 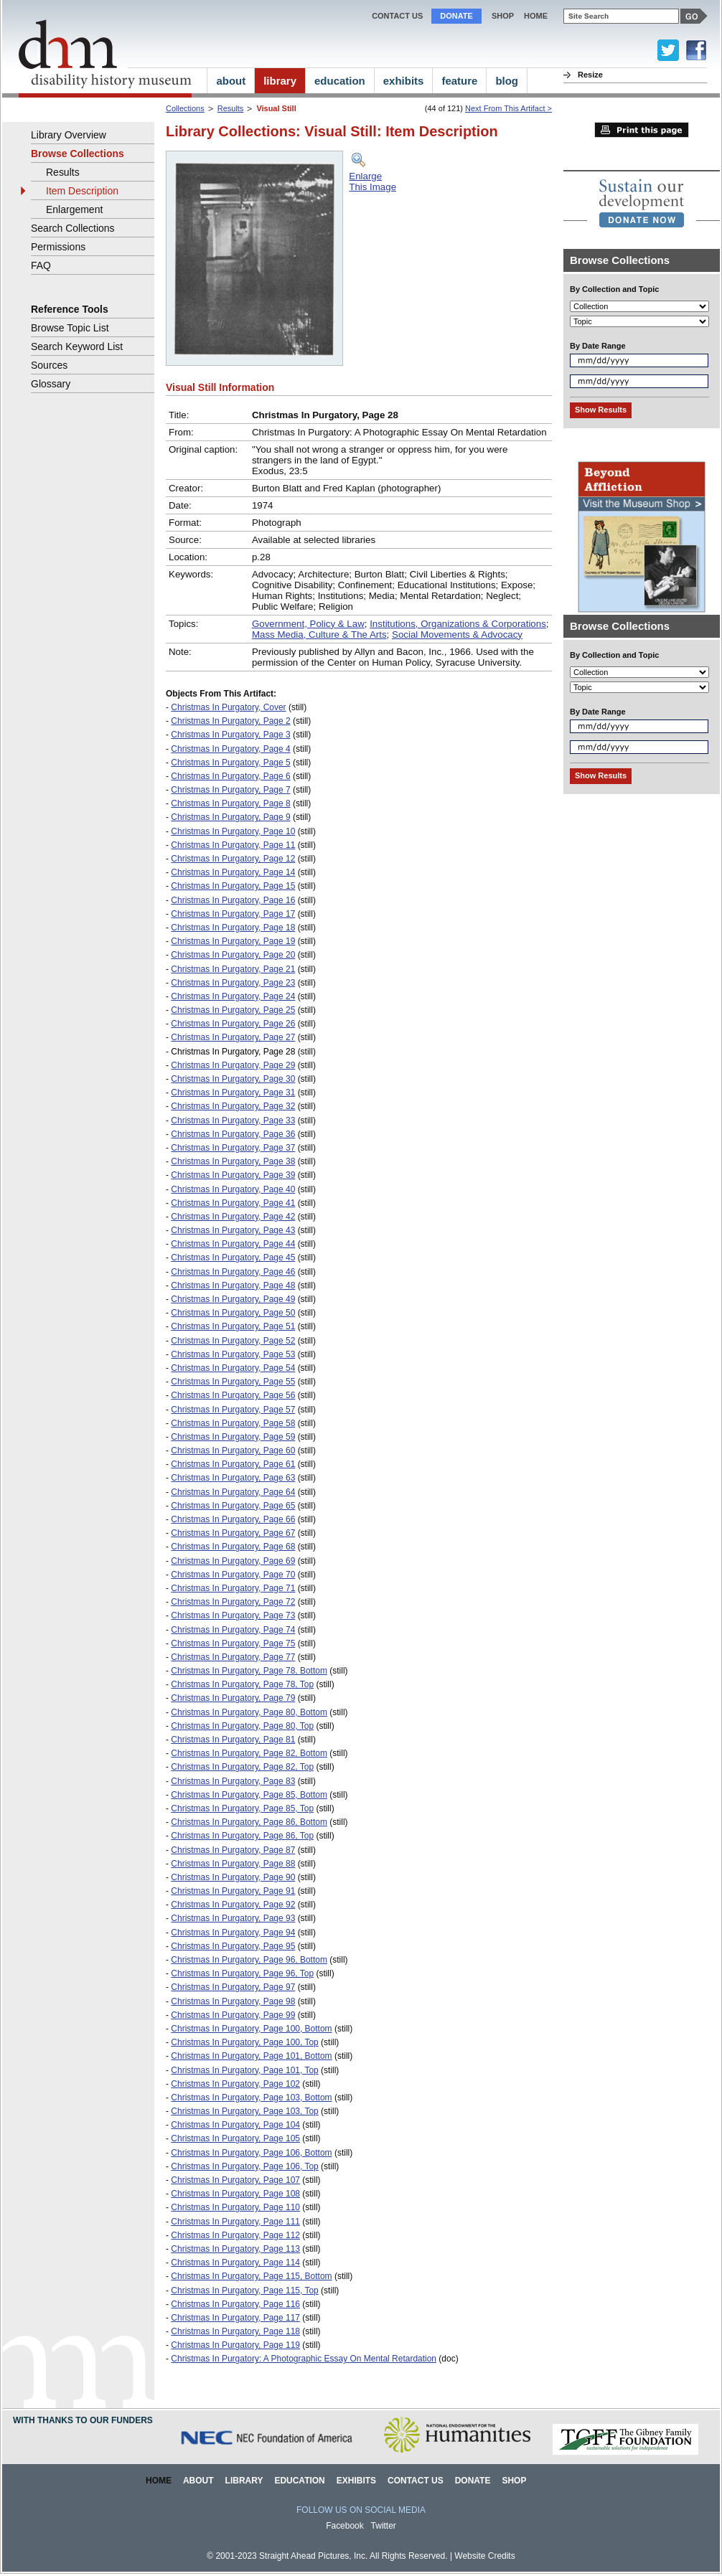 What do you see at coordinates (233, 941) in the screenshot?
I see `Christmas In Purgatory, Page 19` at bounding box center [233, 941].